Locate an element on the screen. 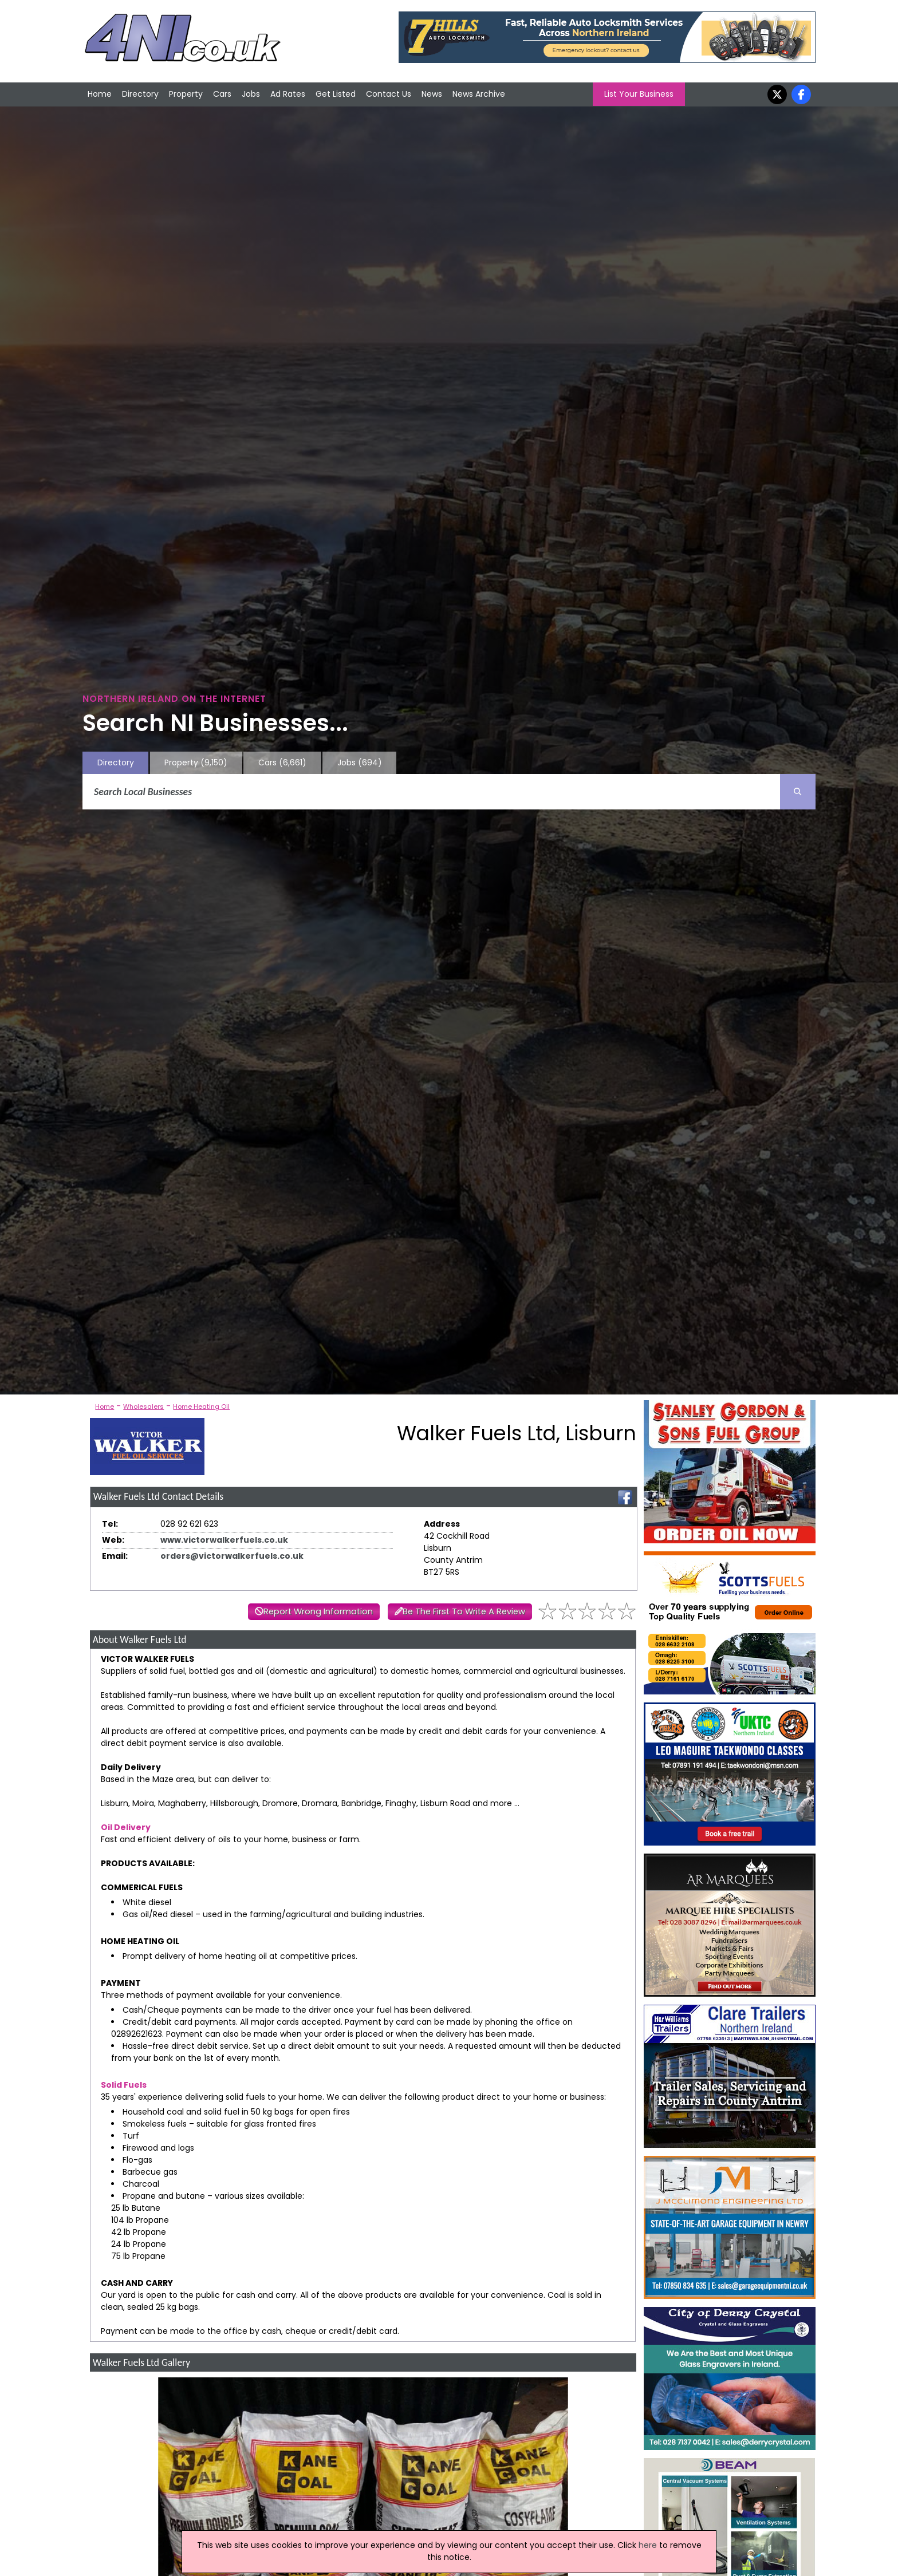 The width and height of the screenshot is (898, 2576). here is located at coordinates (648, 2545).